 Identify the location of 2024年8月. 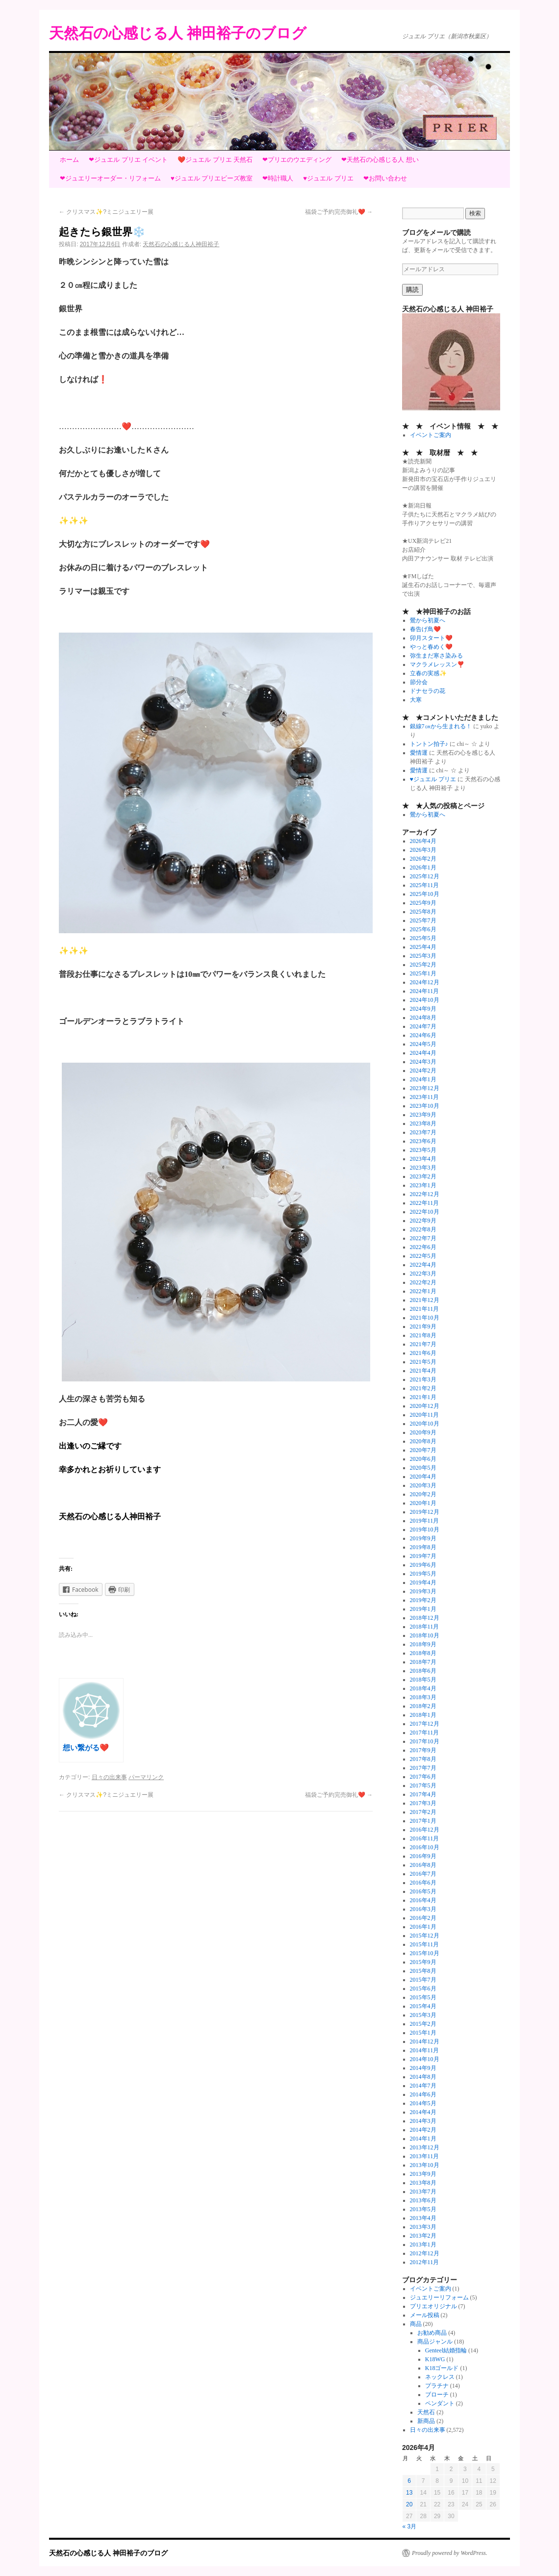
(423, 1017).